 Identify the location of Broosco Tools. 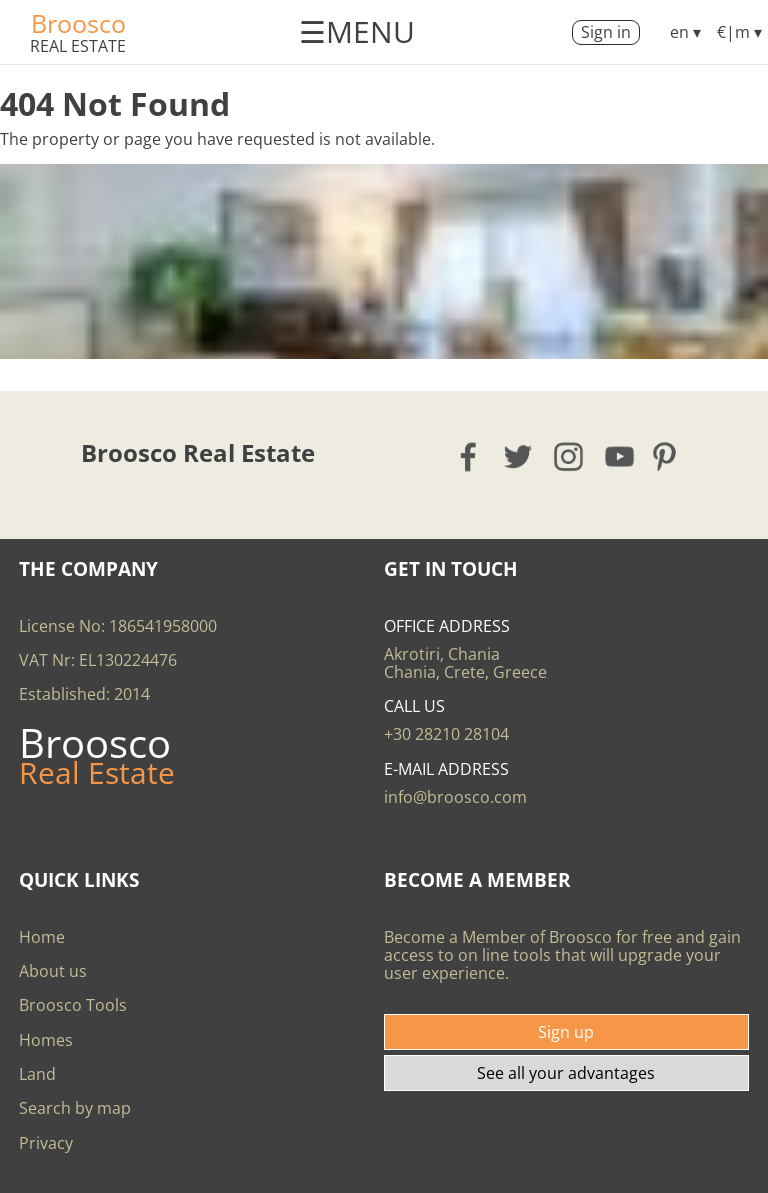
(73, 1005).